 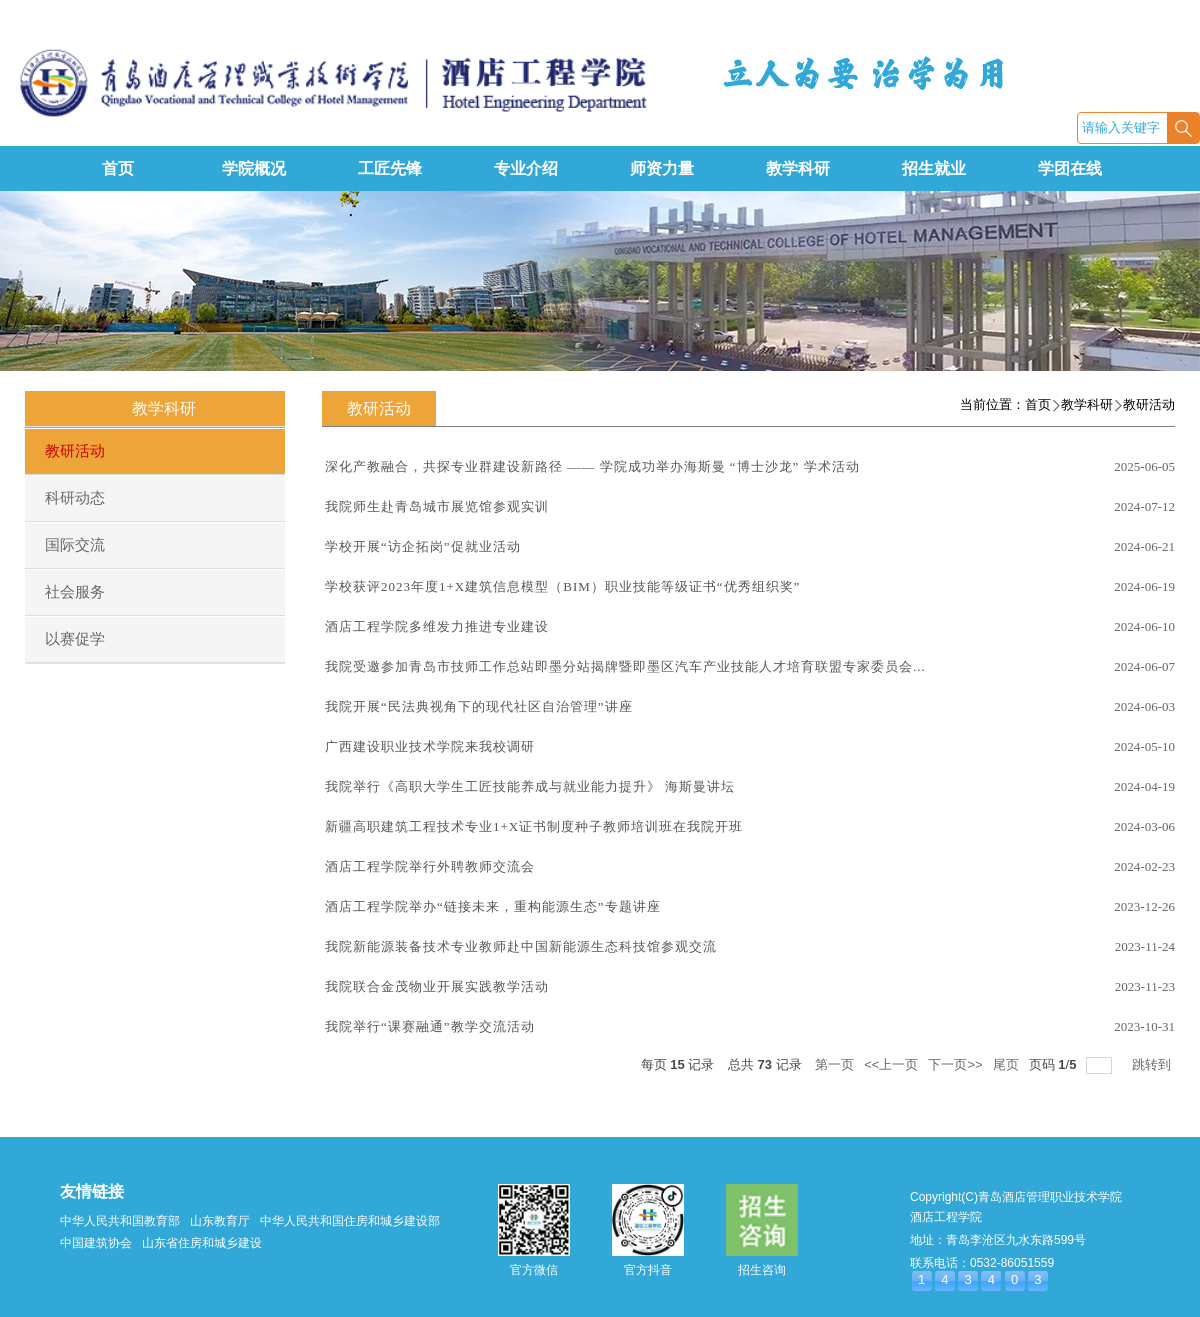 I want to click on 酒店工程学院多维发力推进专业建设, so click(x=437, y=626).